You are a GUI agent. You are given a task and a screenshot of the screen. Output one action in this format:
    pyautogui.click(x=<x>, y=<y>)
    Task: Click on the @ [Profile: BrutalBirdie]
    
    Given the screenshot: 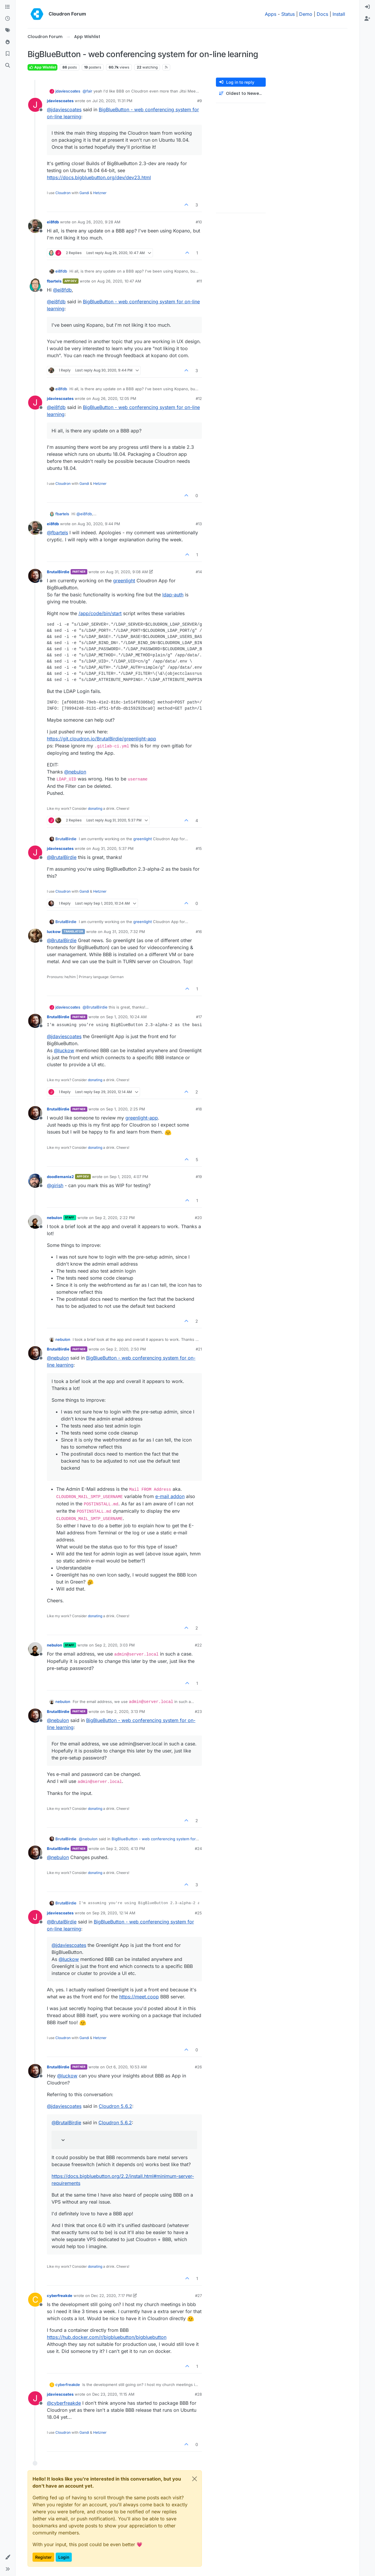 What is the action you would take?
    pyautogui.click(x=61, y=857)
    